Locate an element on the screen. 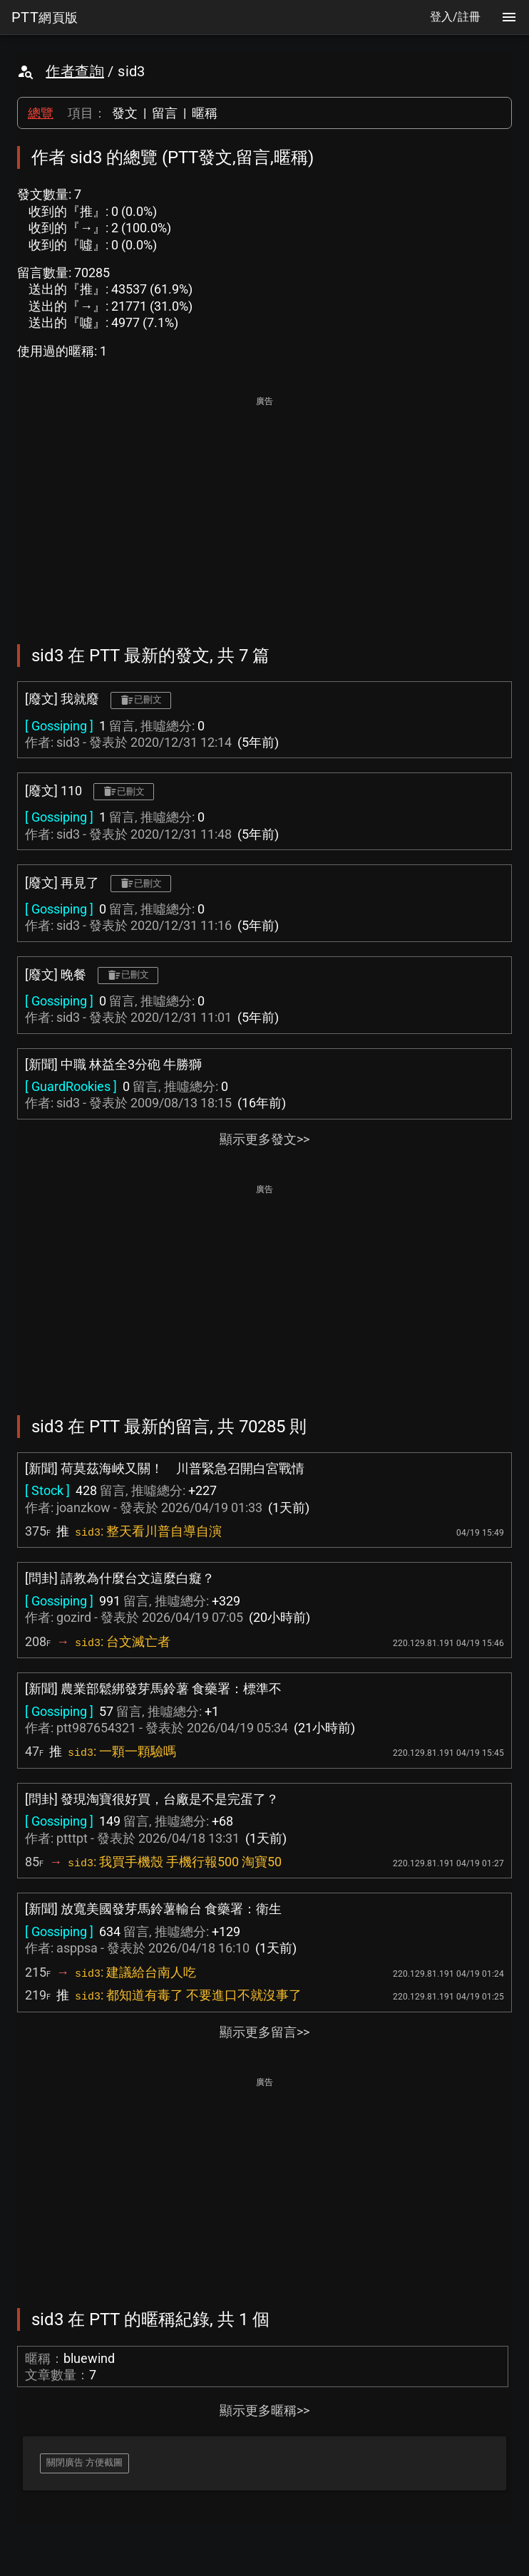 The height and width of the screenshot is (2576, 529). 總覽 is located at coordinates (40, 112).